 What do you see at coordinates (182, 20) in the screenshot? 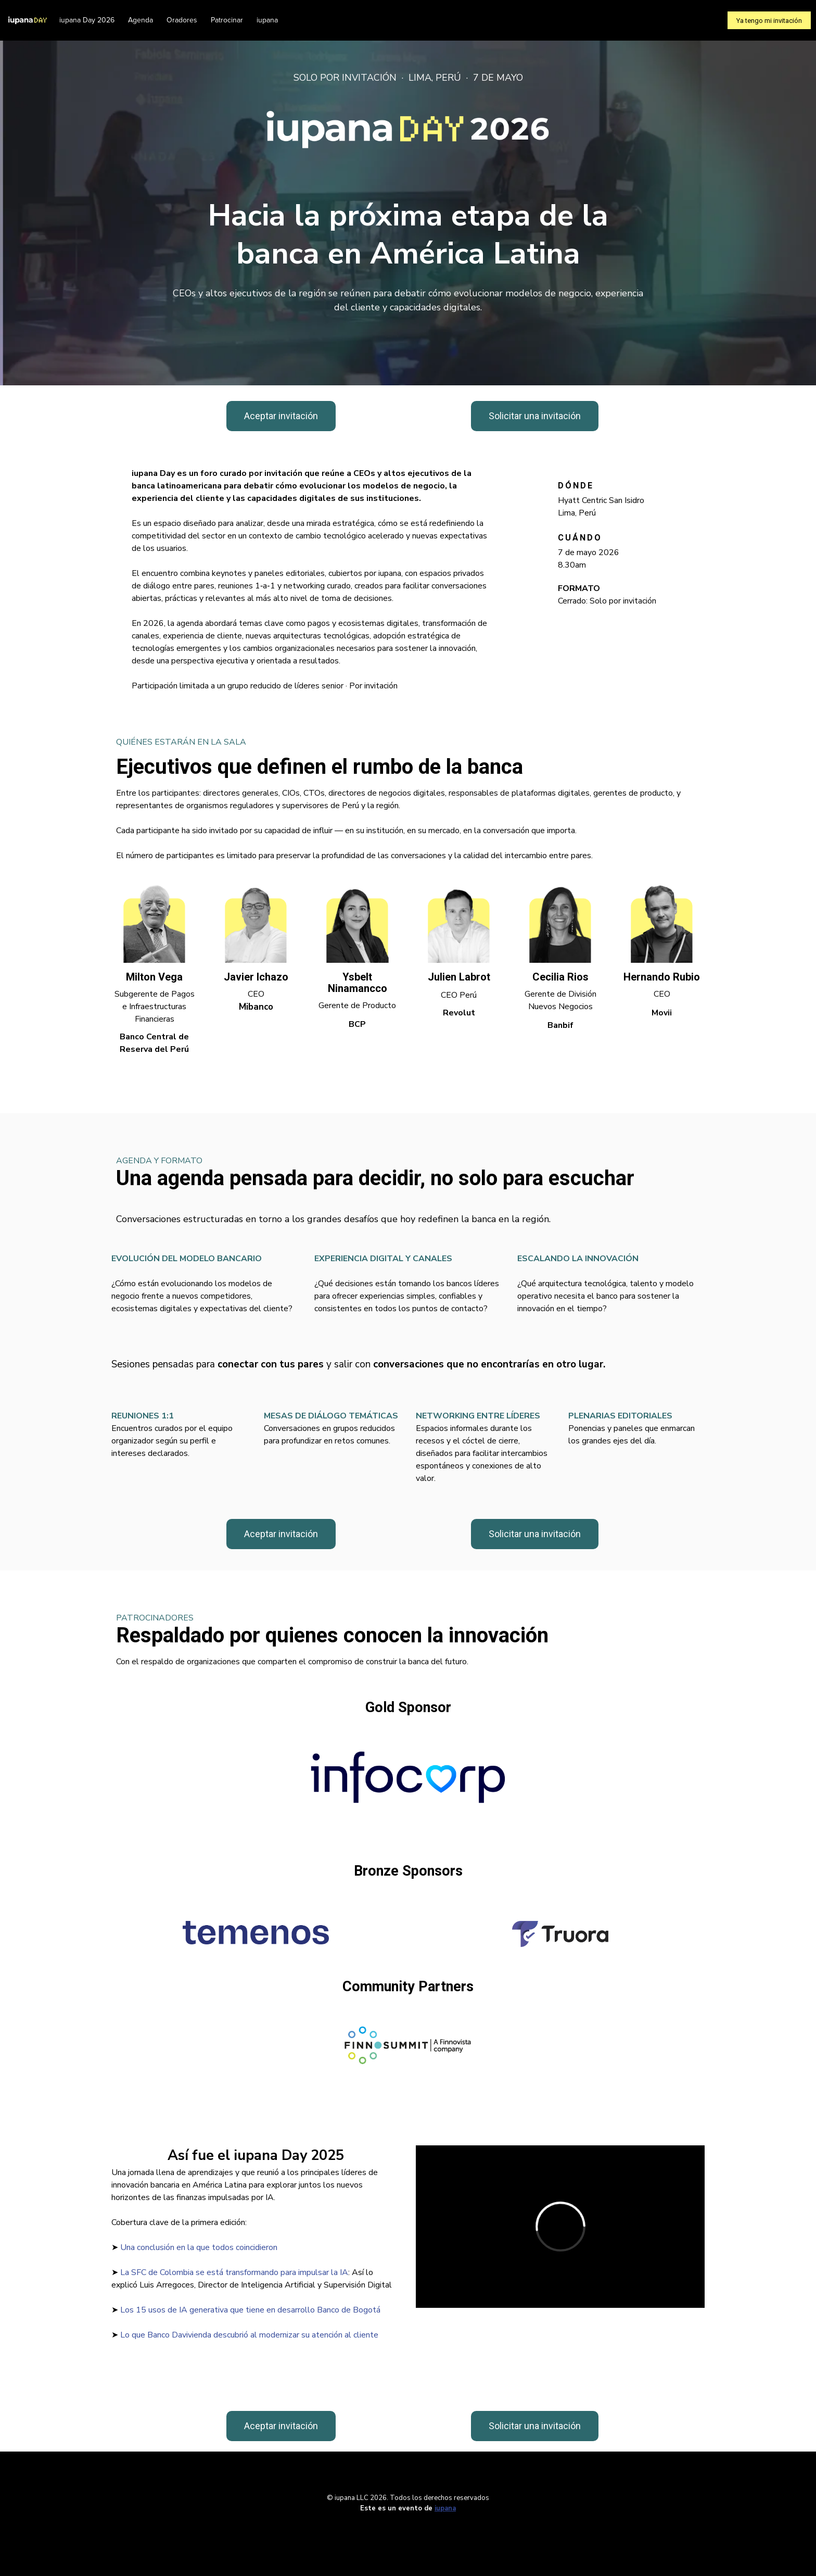
I see `Oradores` at bounding box center [182, 20].